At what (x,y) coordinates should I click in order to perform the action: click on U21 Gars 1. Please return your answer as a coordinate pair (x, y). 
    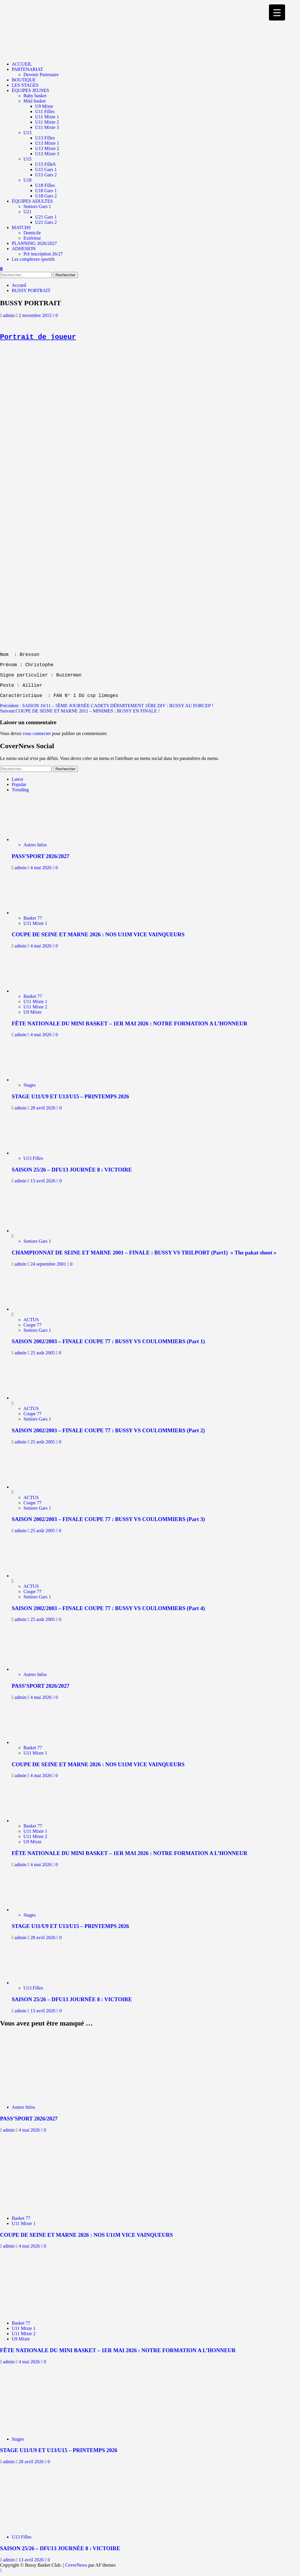
    Looking at the image, I should click on (46, 216).